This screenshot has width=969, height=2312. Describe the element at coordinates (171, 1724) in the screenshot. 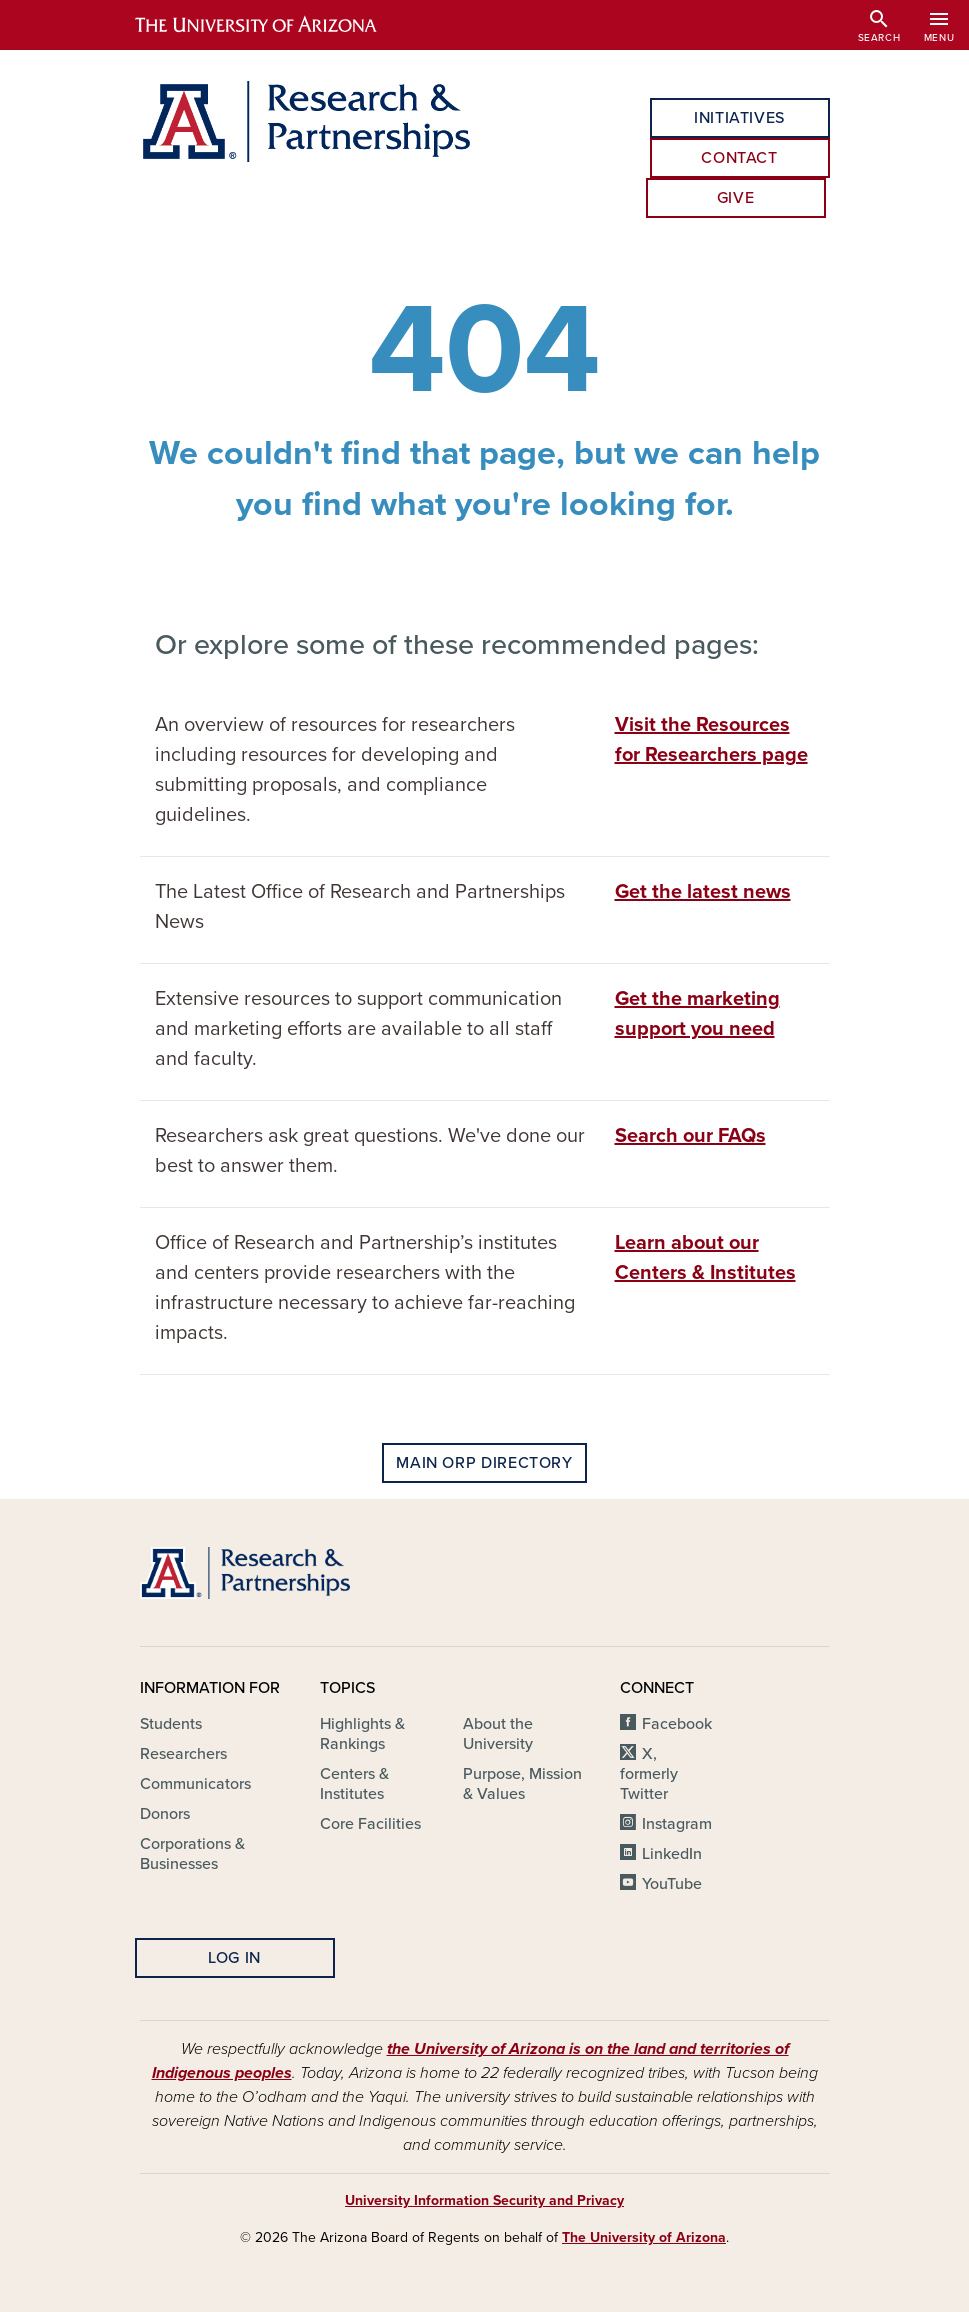

I see `Students` at that location.